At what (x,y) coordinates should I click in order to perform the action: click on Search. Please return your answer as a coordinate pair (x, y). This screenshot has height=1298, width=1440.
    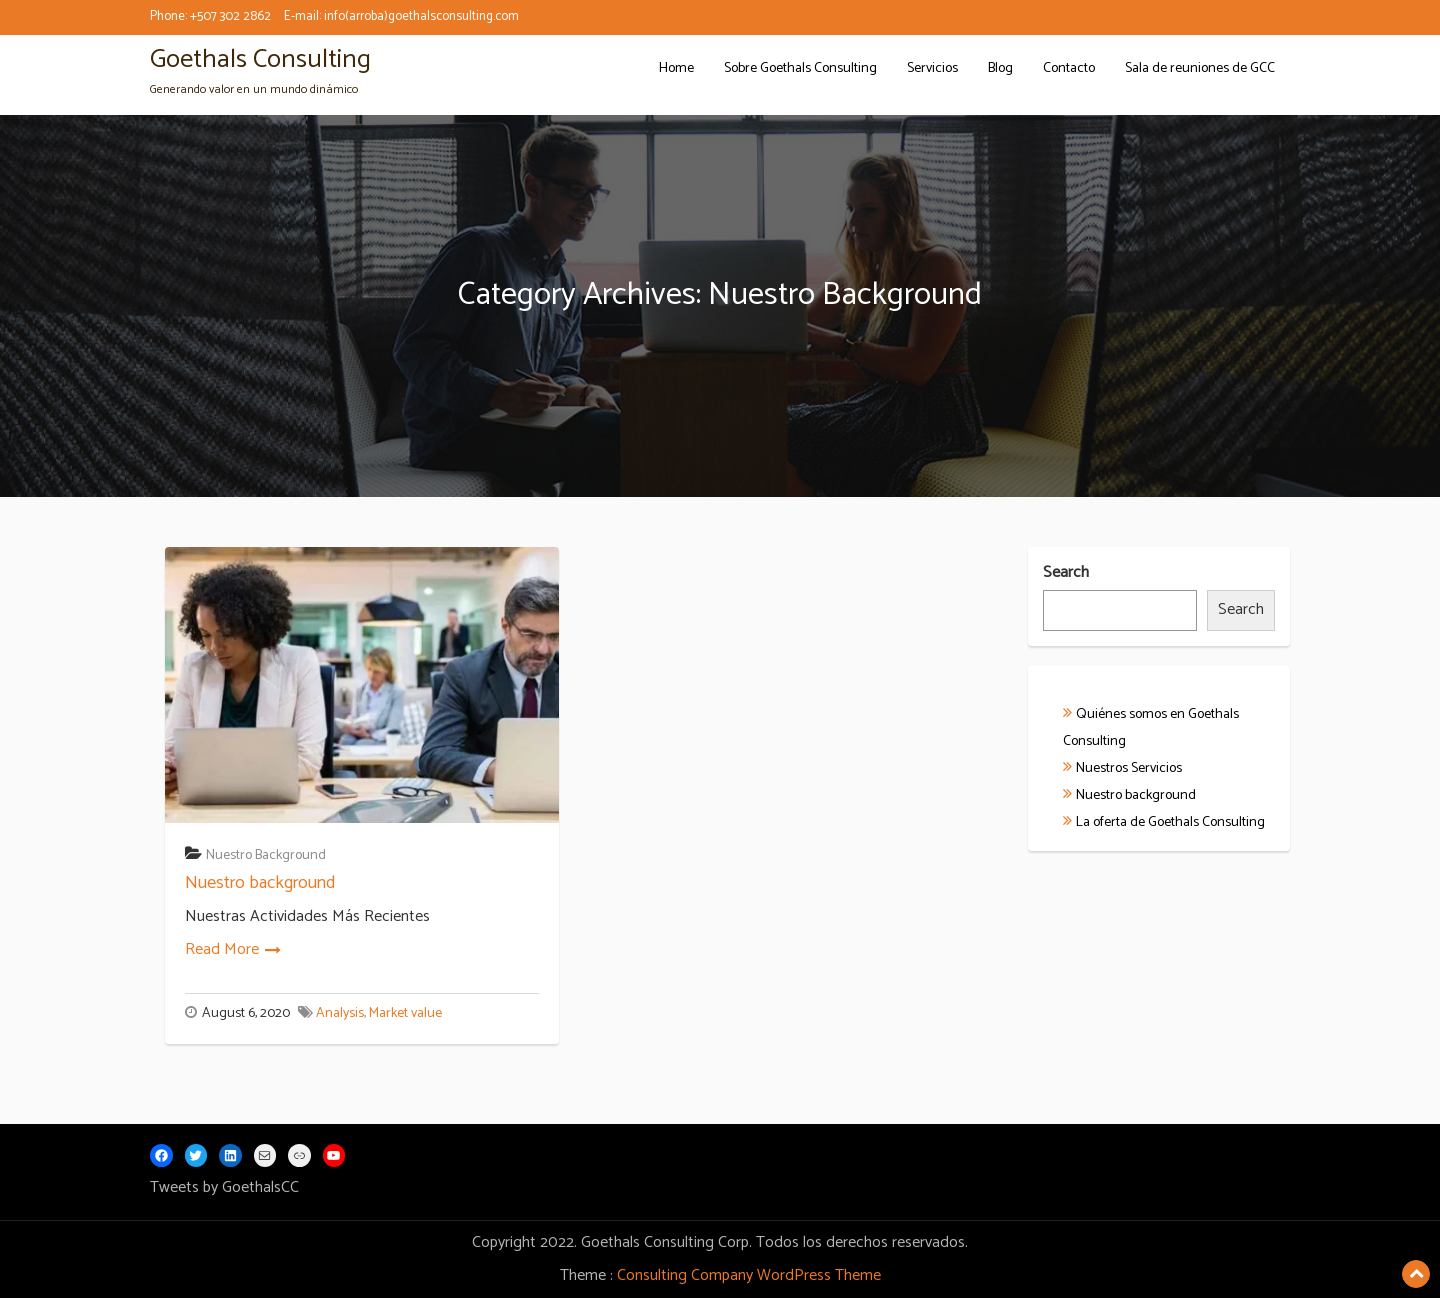
    Looking at the image, I should click on (1066, 573).